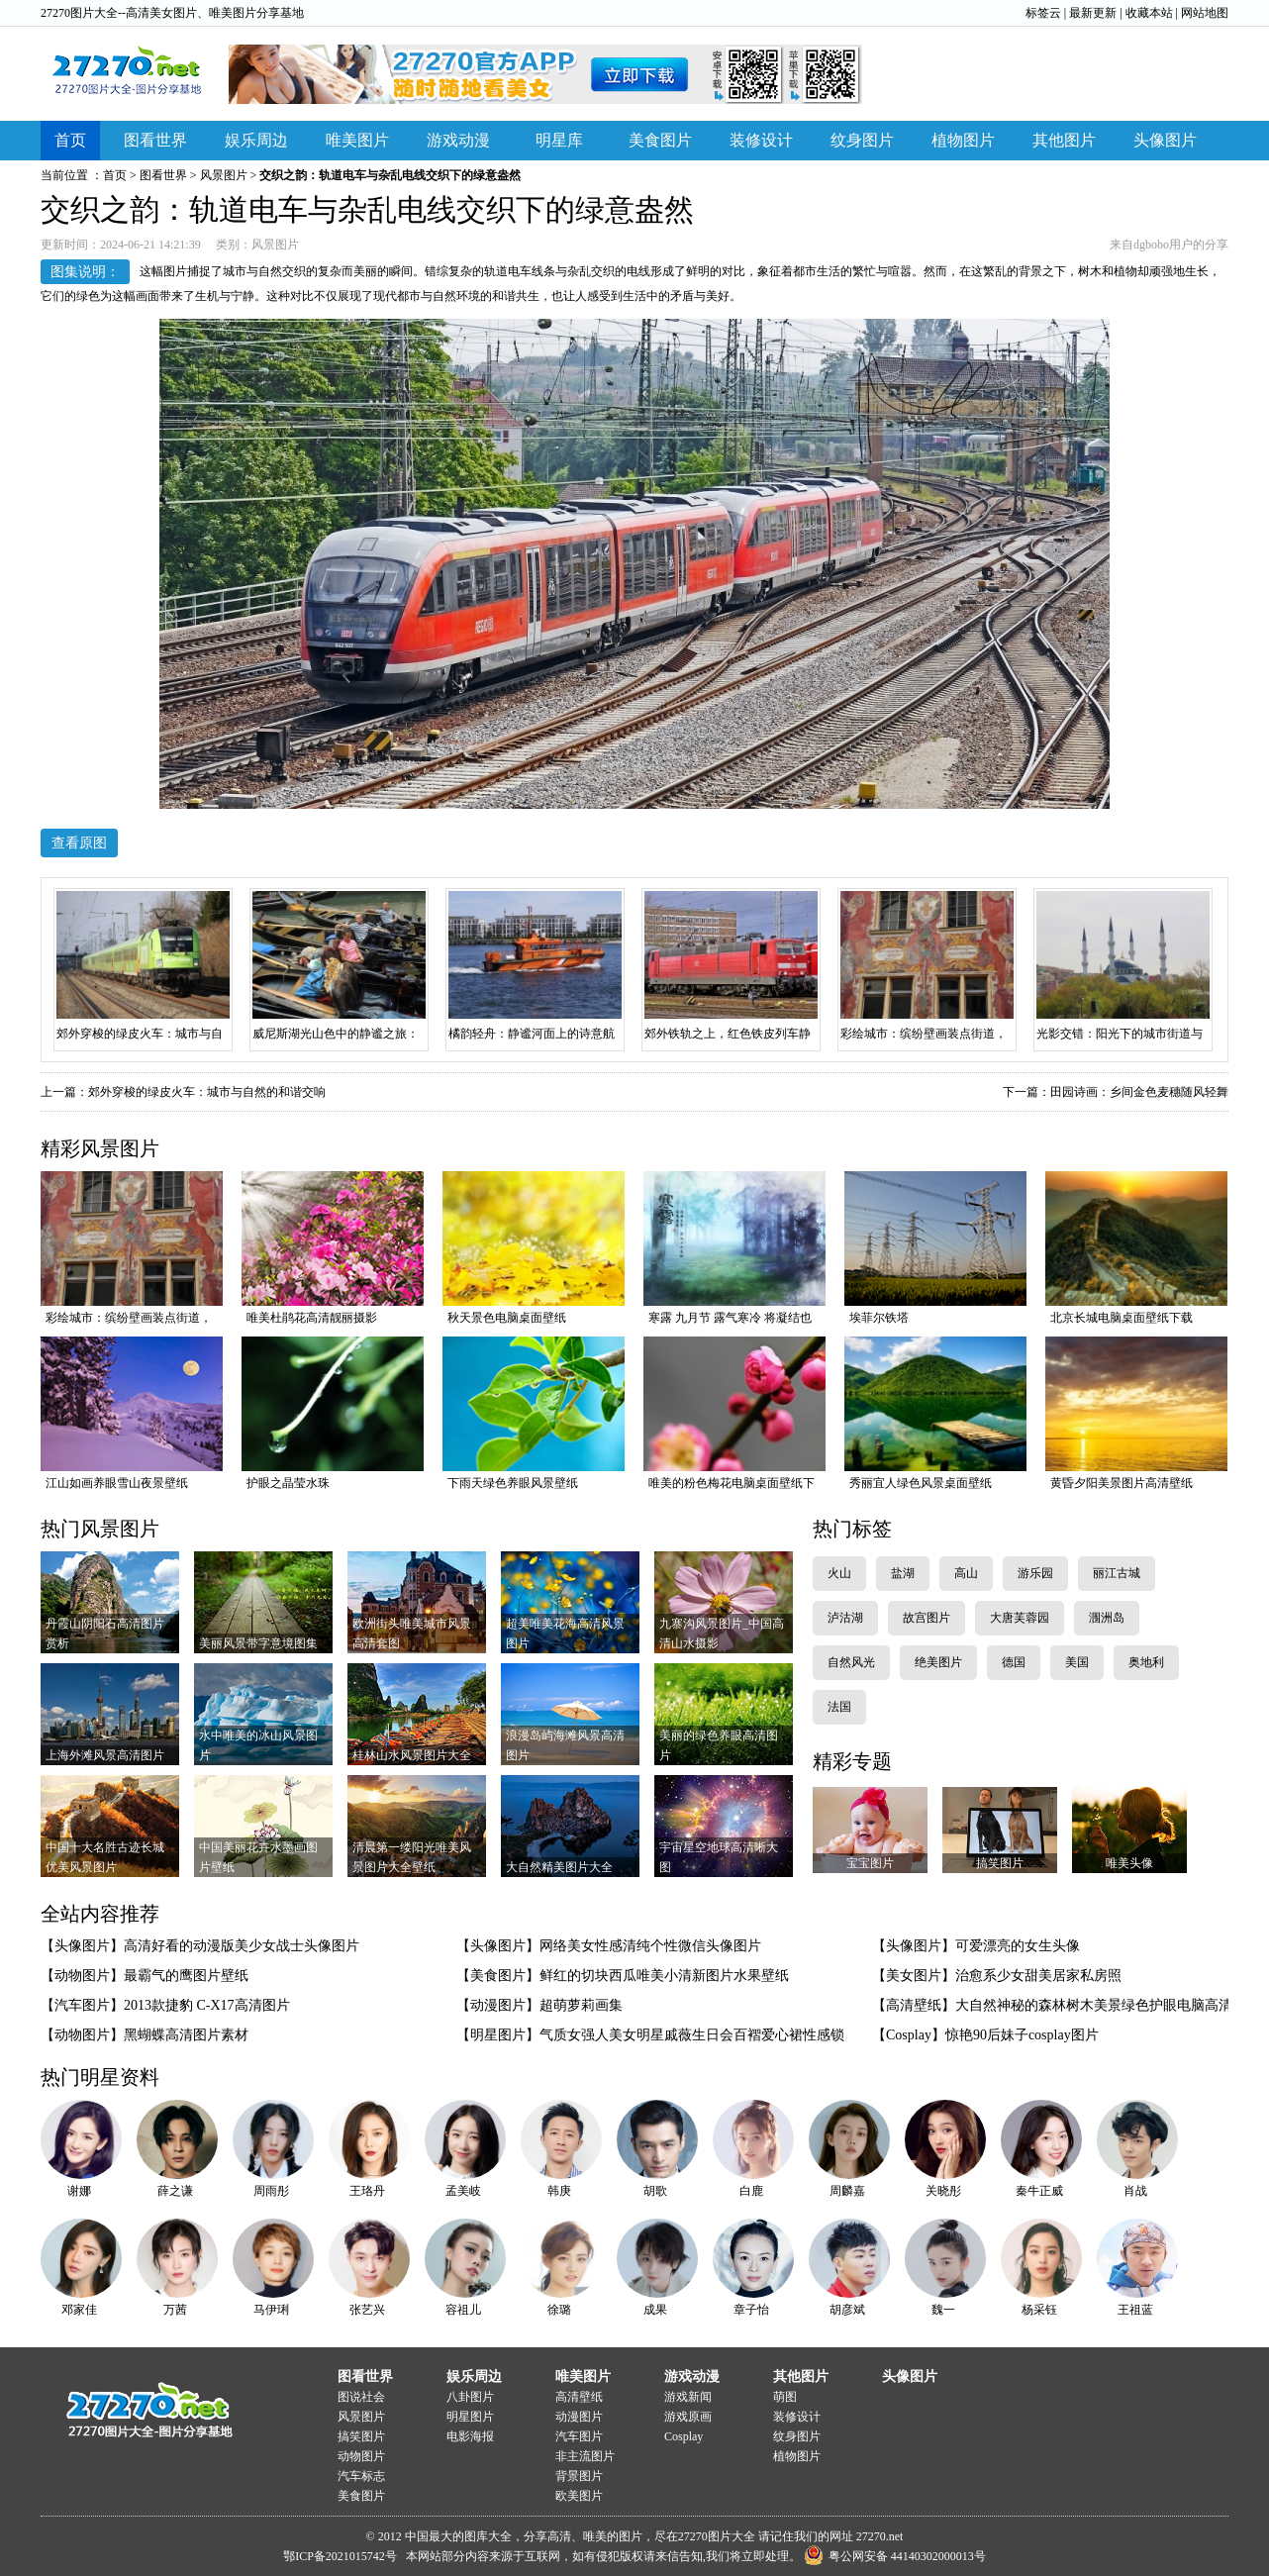 The image size is (1269, 2576). I want to click on 最霸气的鹰图片壁纸, so click(186, 1975).